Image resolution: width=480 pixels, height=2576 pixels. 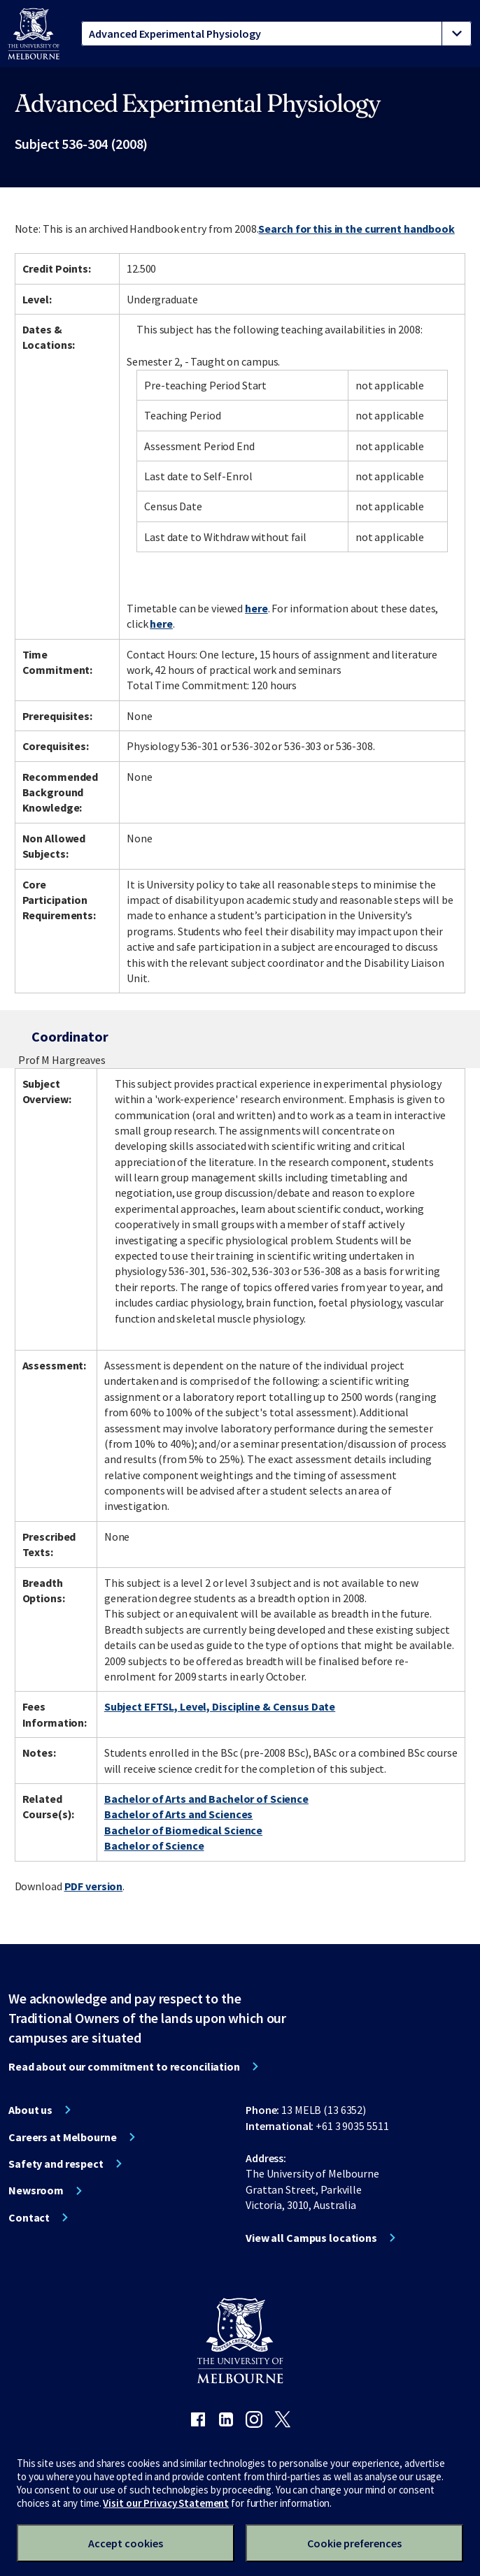 What do you see at coordinates (206, 1799) in the screenshot?
I see `Bachelor of Arts and Bachelor of Science` at bounding box center [206, 1799].